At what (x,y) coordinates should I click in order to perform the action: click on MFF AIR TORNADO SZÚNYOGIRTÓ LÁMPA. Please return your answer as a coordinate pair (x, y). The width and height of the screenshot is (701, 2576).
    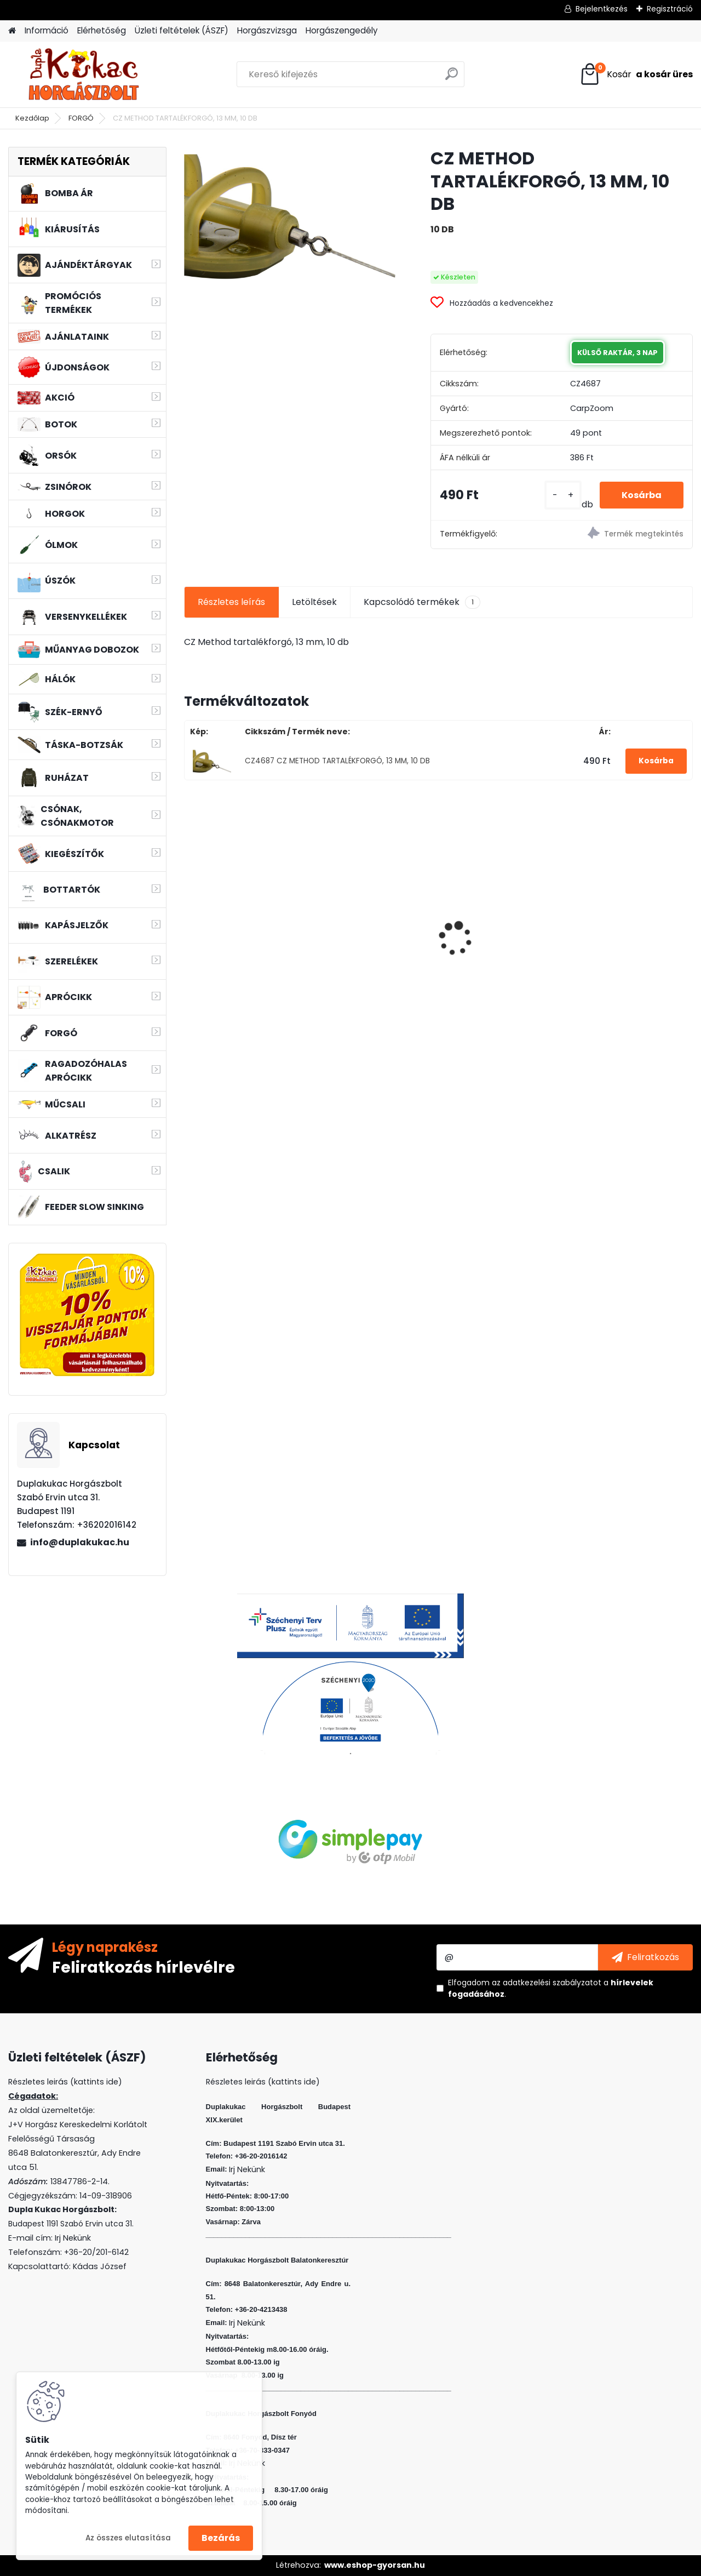
    Looking at the image, I should click on (623, 929).